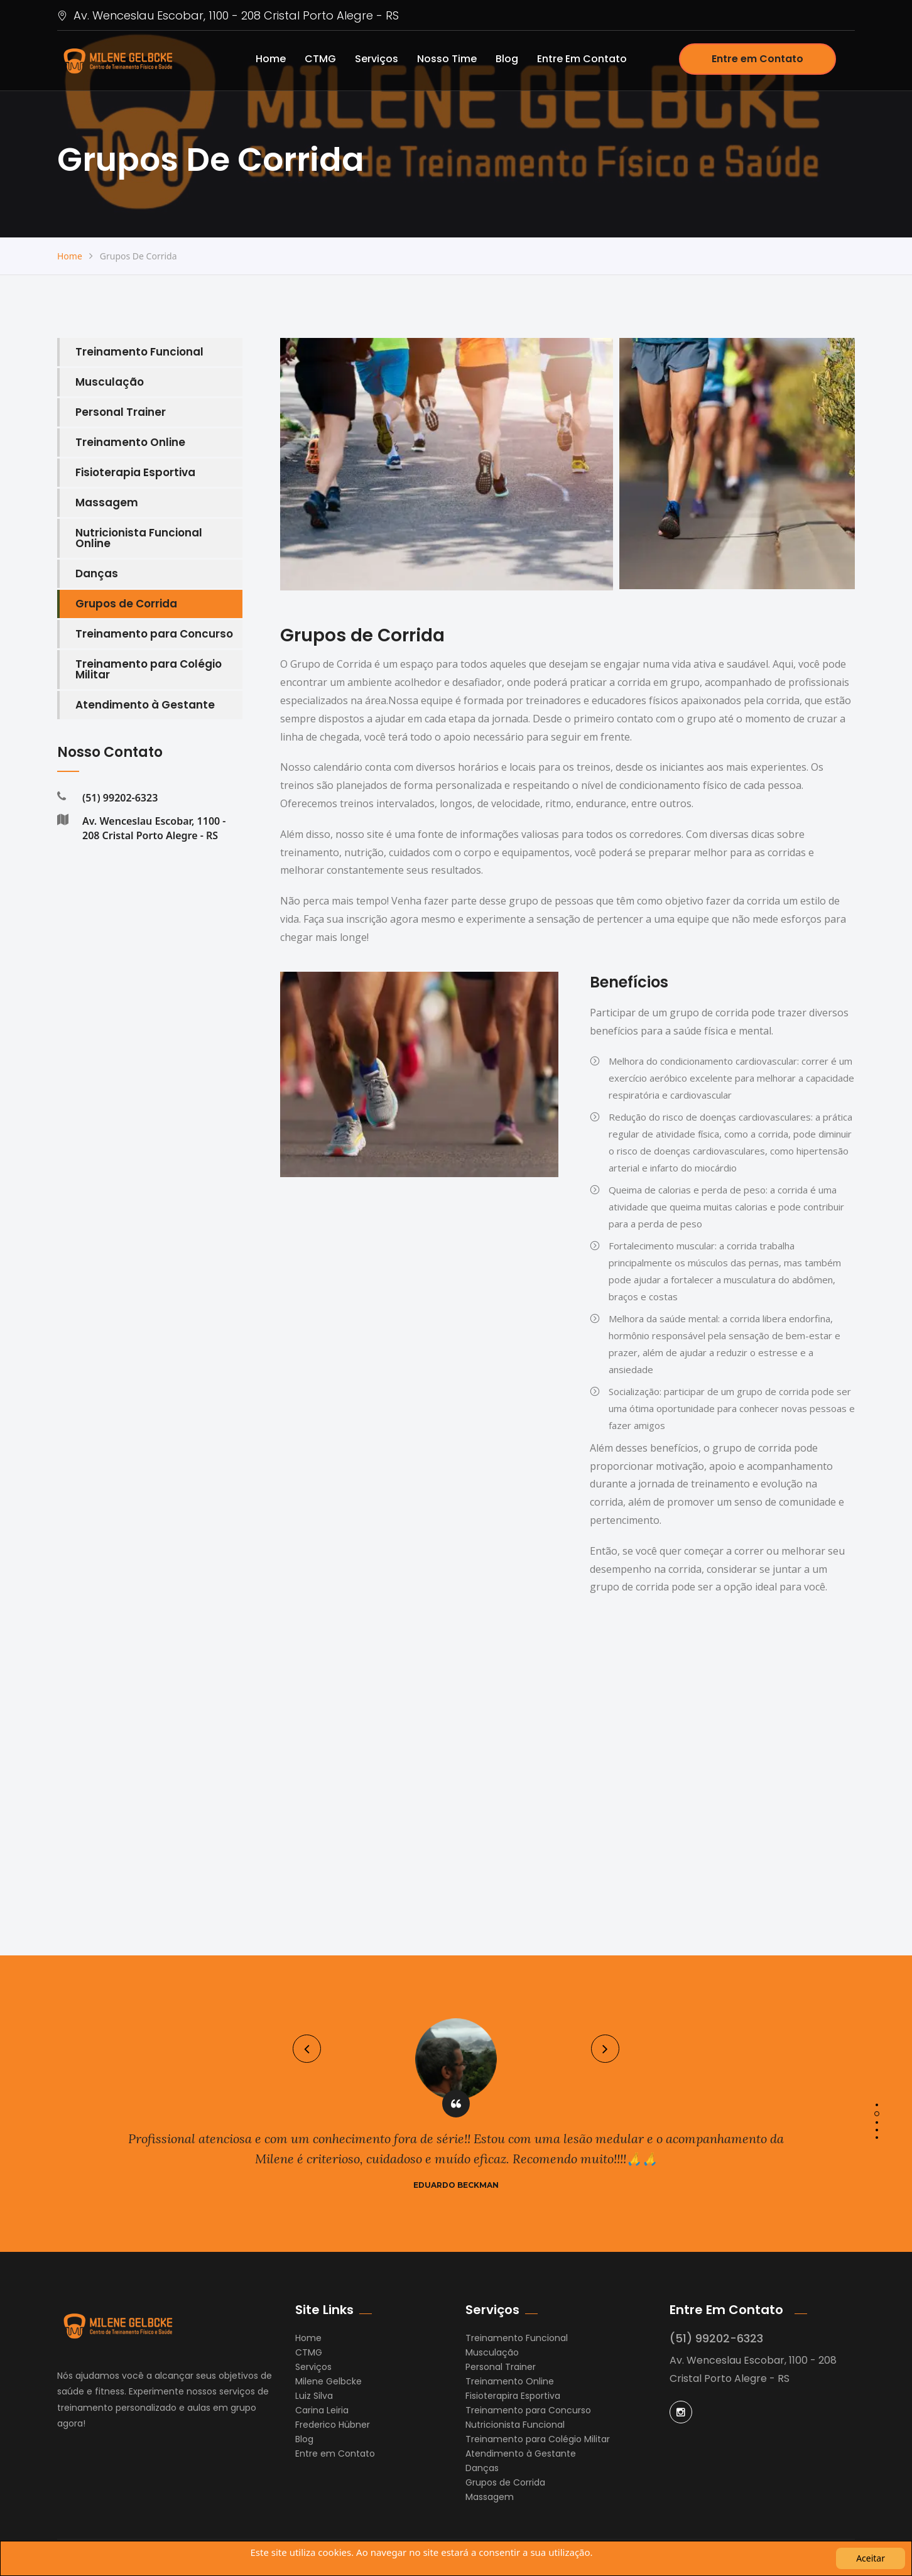 This screenshot has height=2576, width=912. I want to click on Av. Wenceslau Escobar, 1100 - 208 Cristal Porto Alegre - RS, so click(228, 15).